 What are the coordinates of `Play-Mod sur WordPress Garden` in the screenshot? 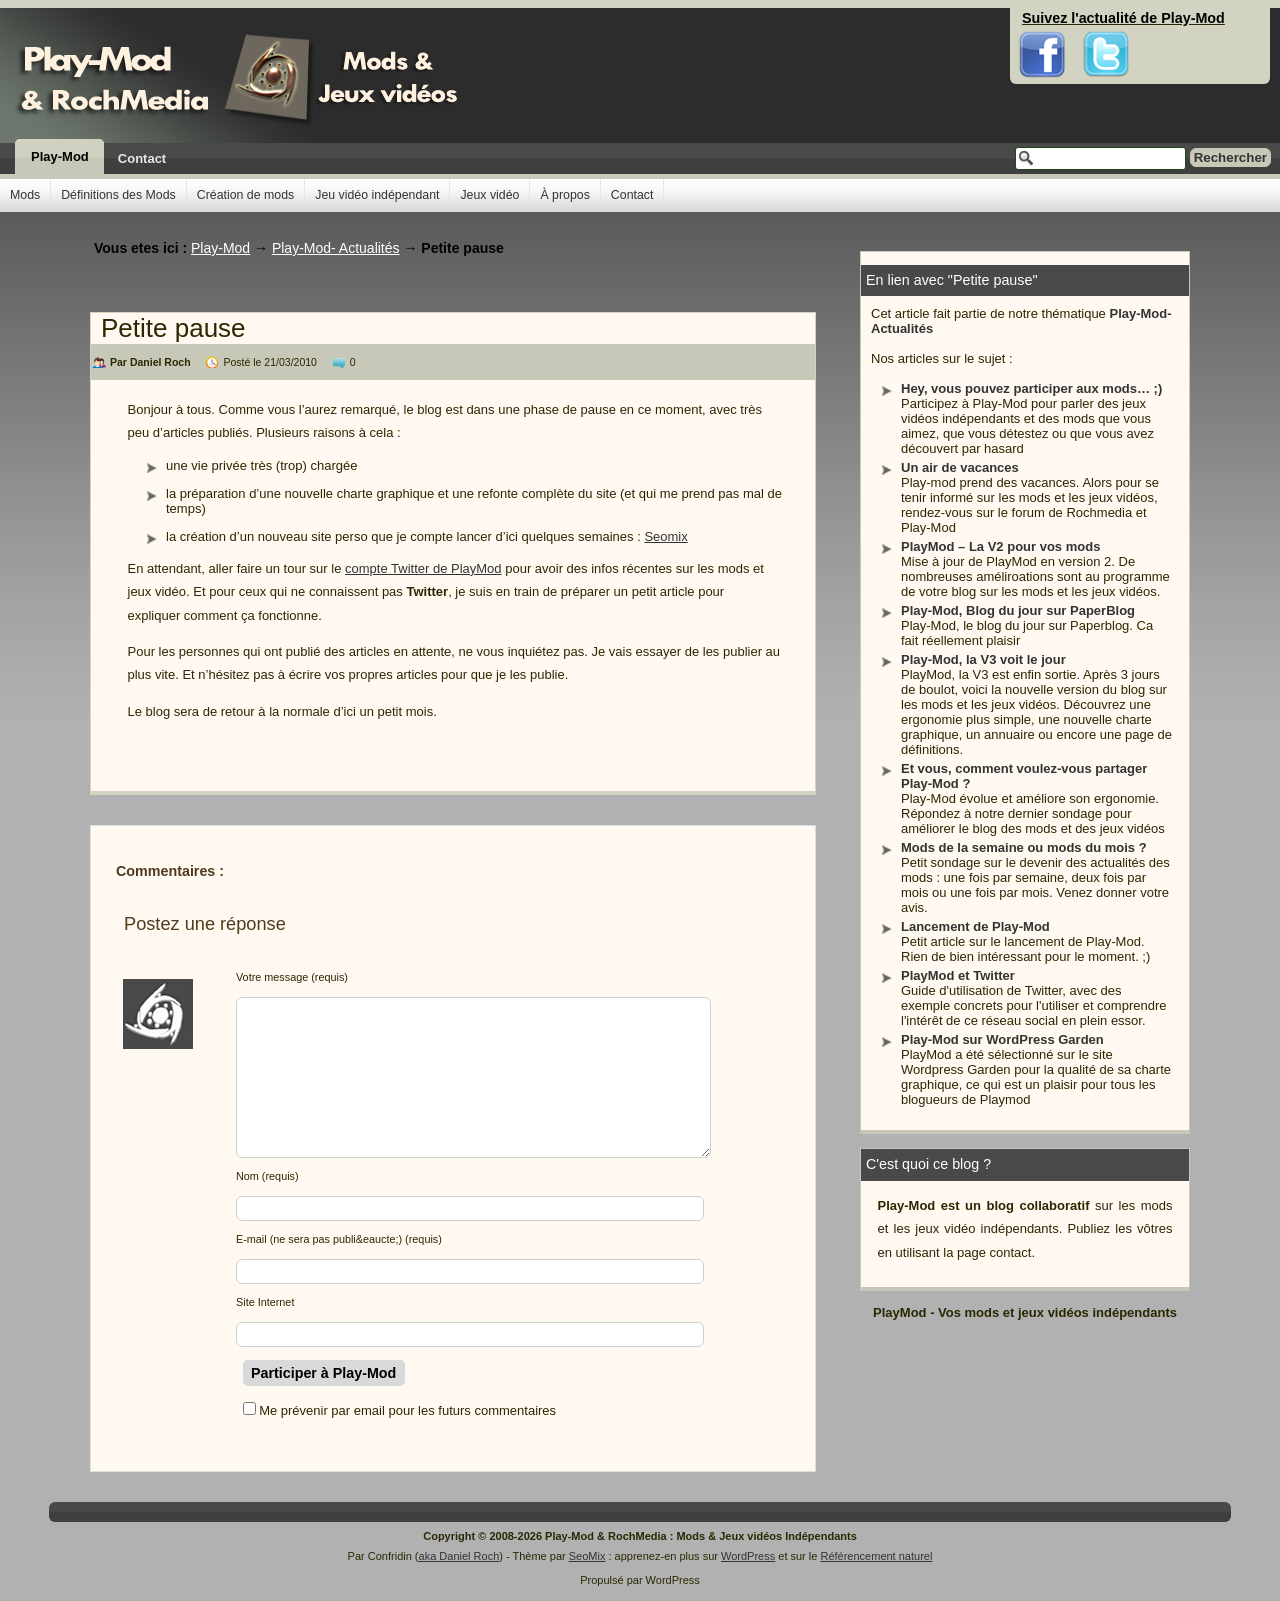 It's located at (1002, 1039).